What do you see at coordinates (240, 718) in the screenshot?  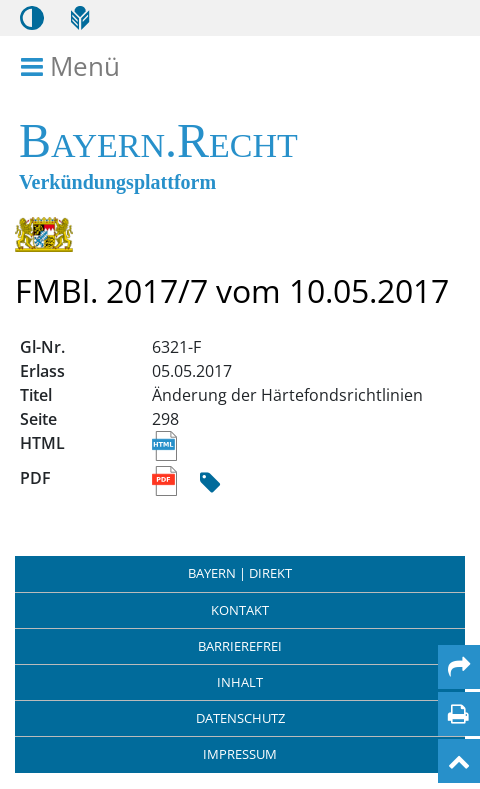 I see `Datenschutz` at bounding box center [240, 718].